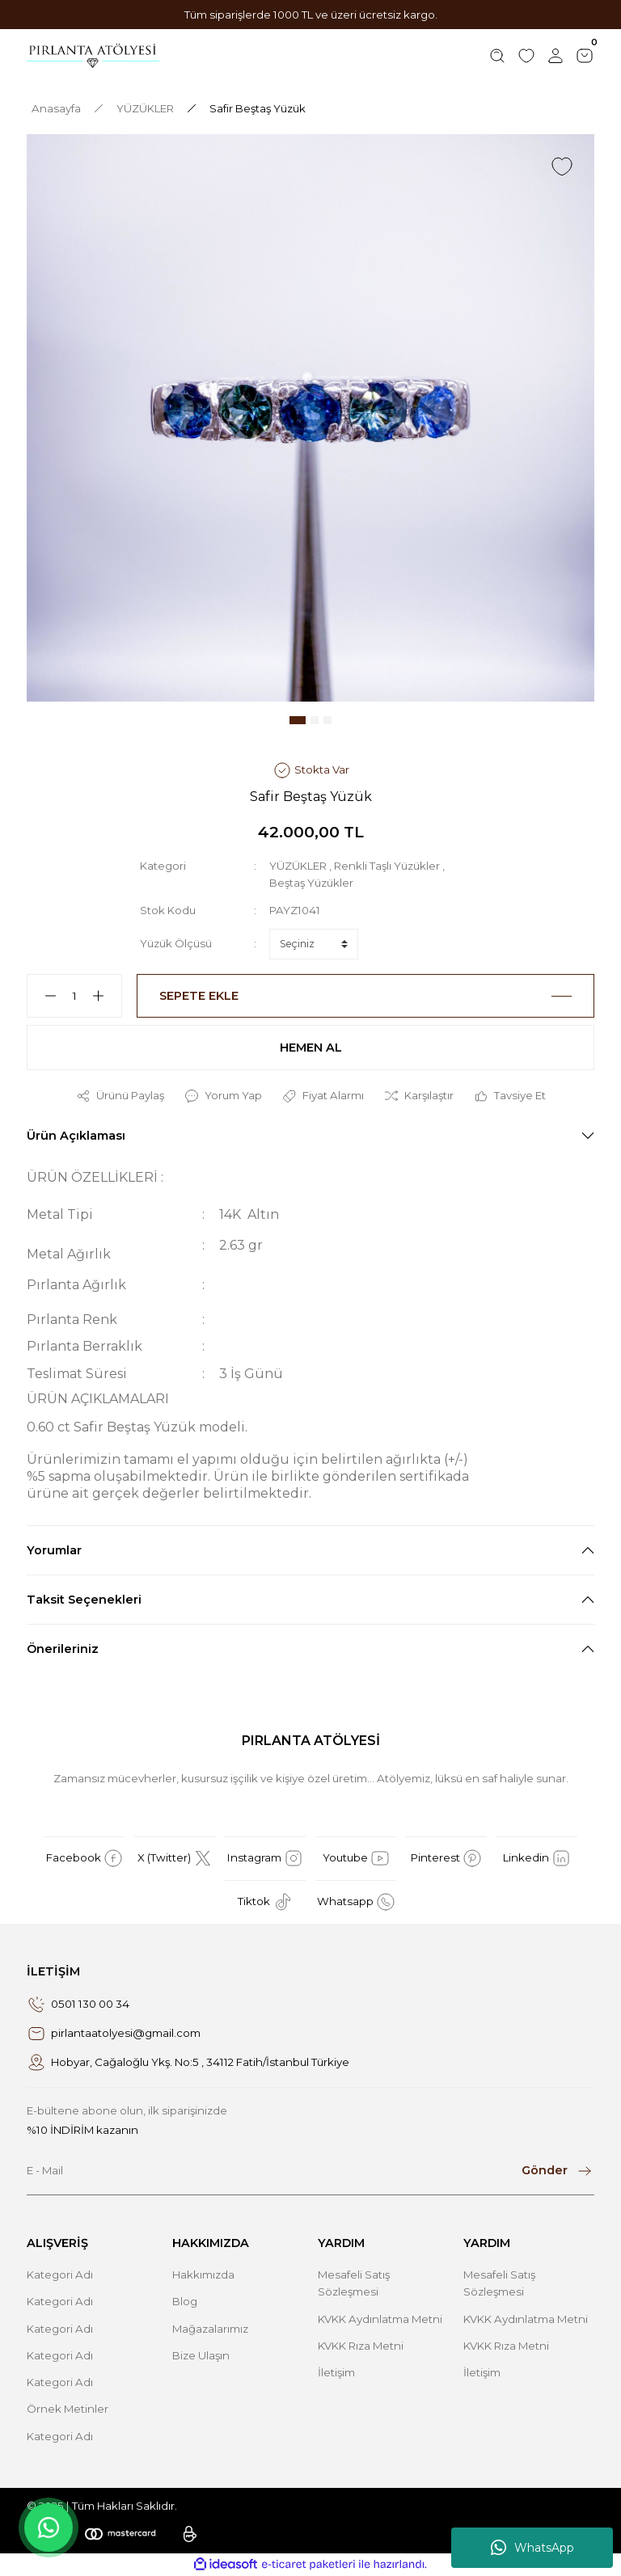 The width and height of the screenshot is (621, 2576). Describe the element at coordinates (387, 865) in the screenshot. I see `Renkli Taşlı Yüzükler` at that location.